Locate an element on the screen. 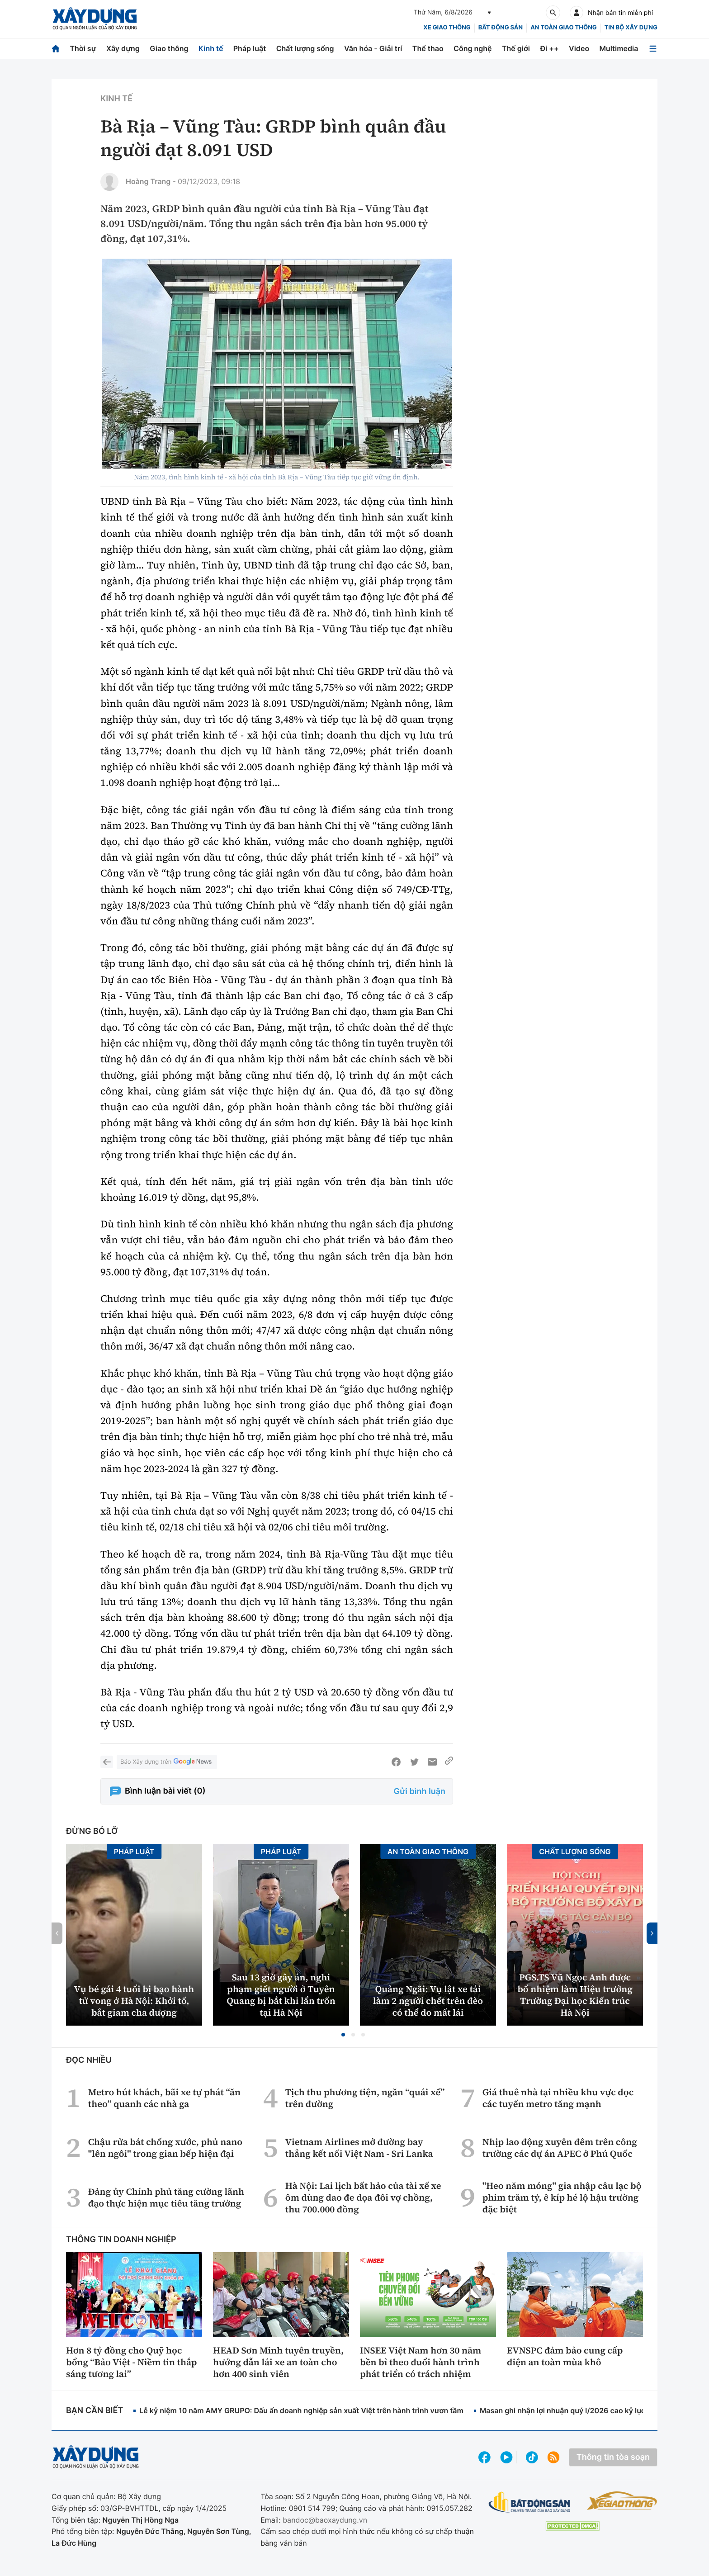 This screenshot has width=709, height=2576. Nhịp lao động xuyên đêm trên công trường các dự án APEC ở Phú Quốc is located at coordinates (559, 2147).